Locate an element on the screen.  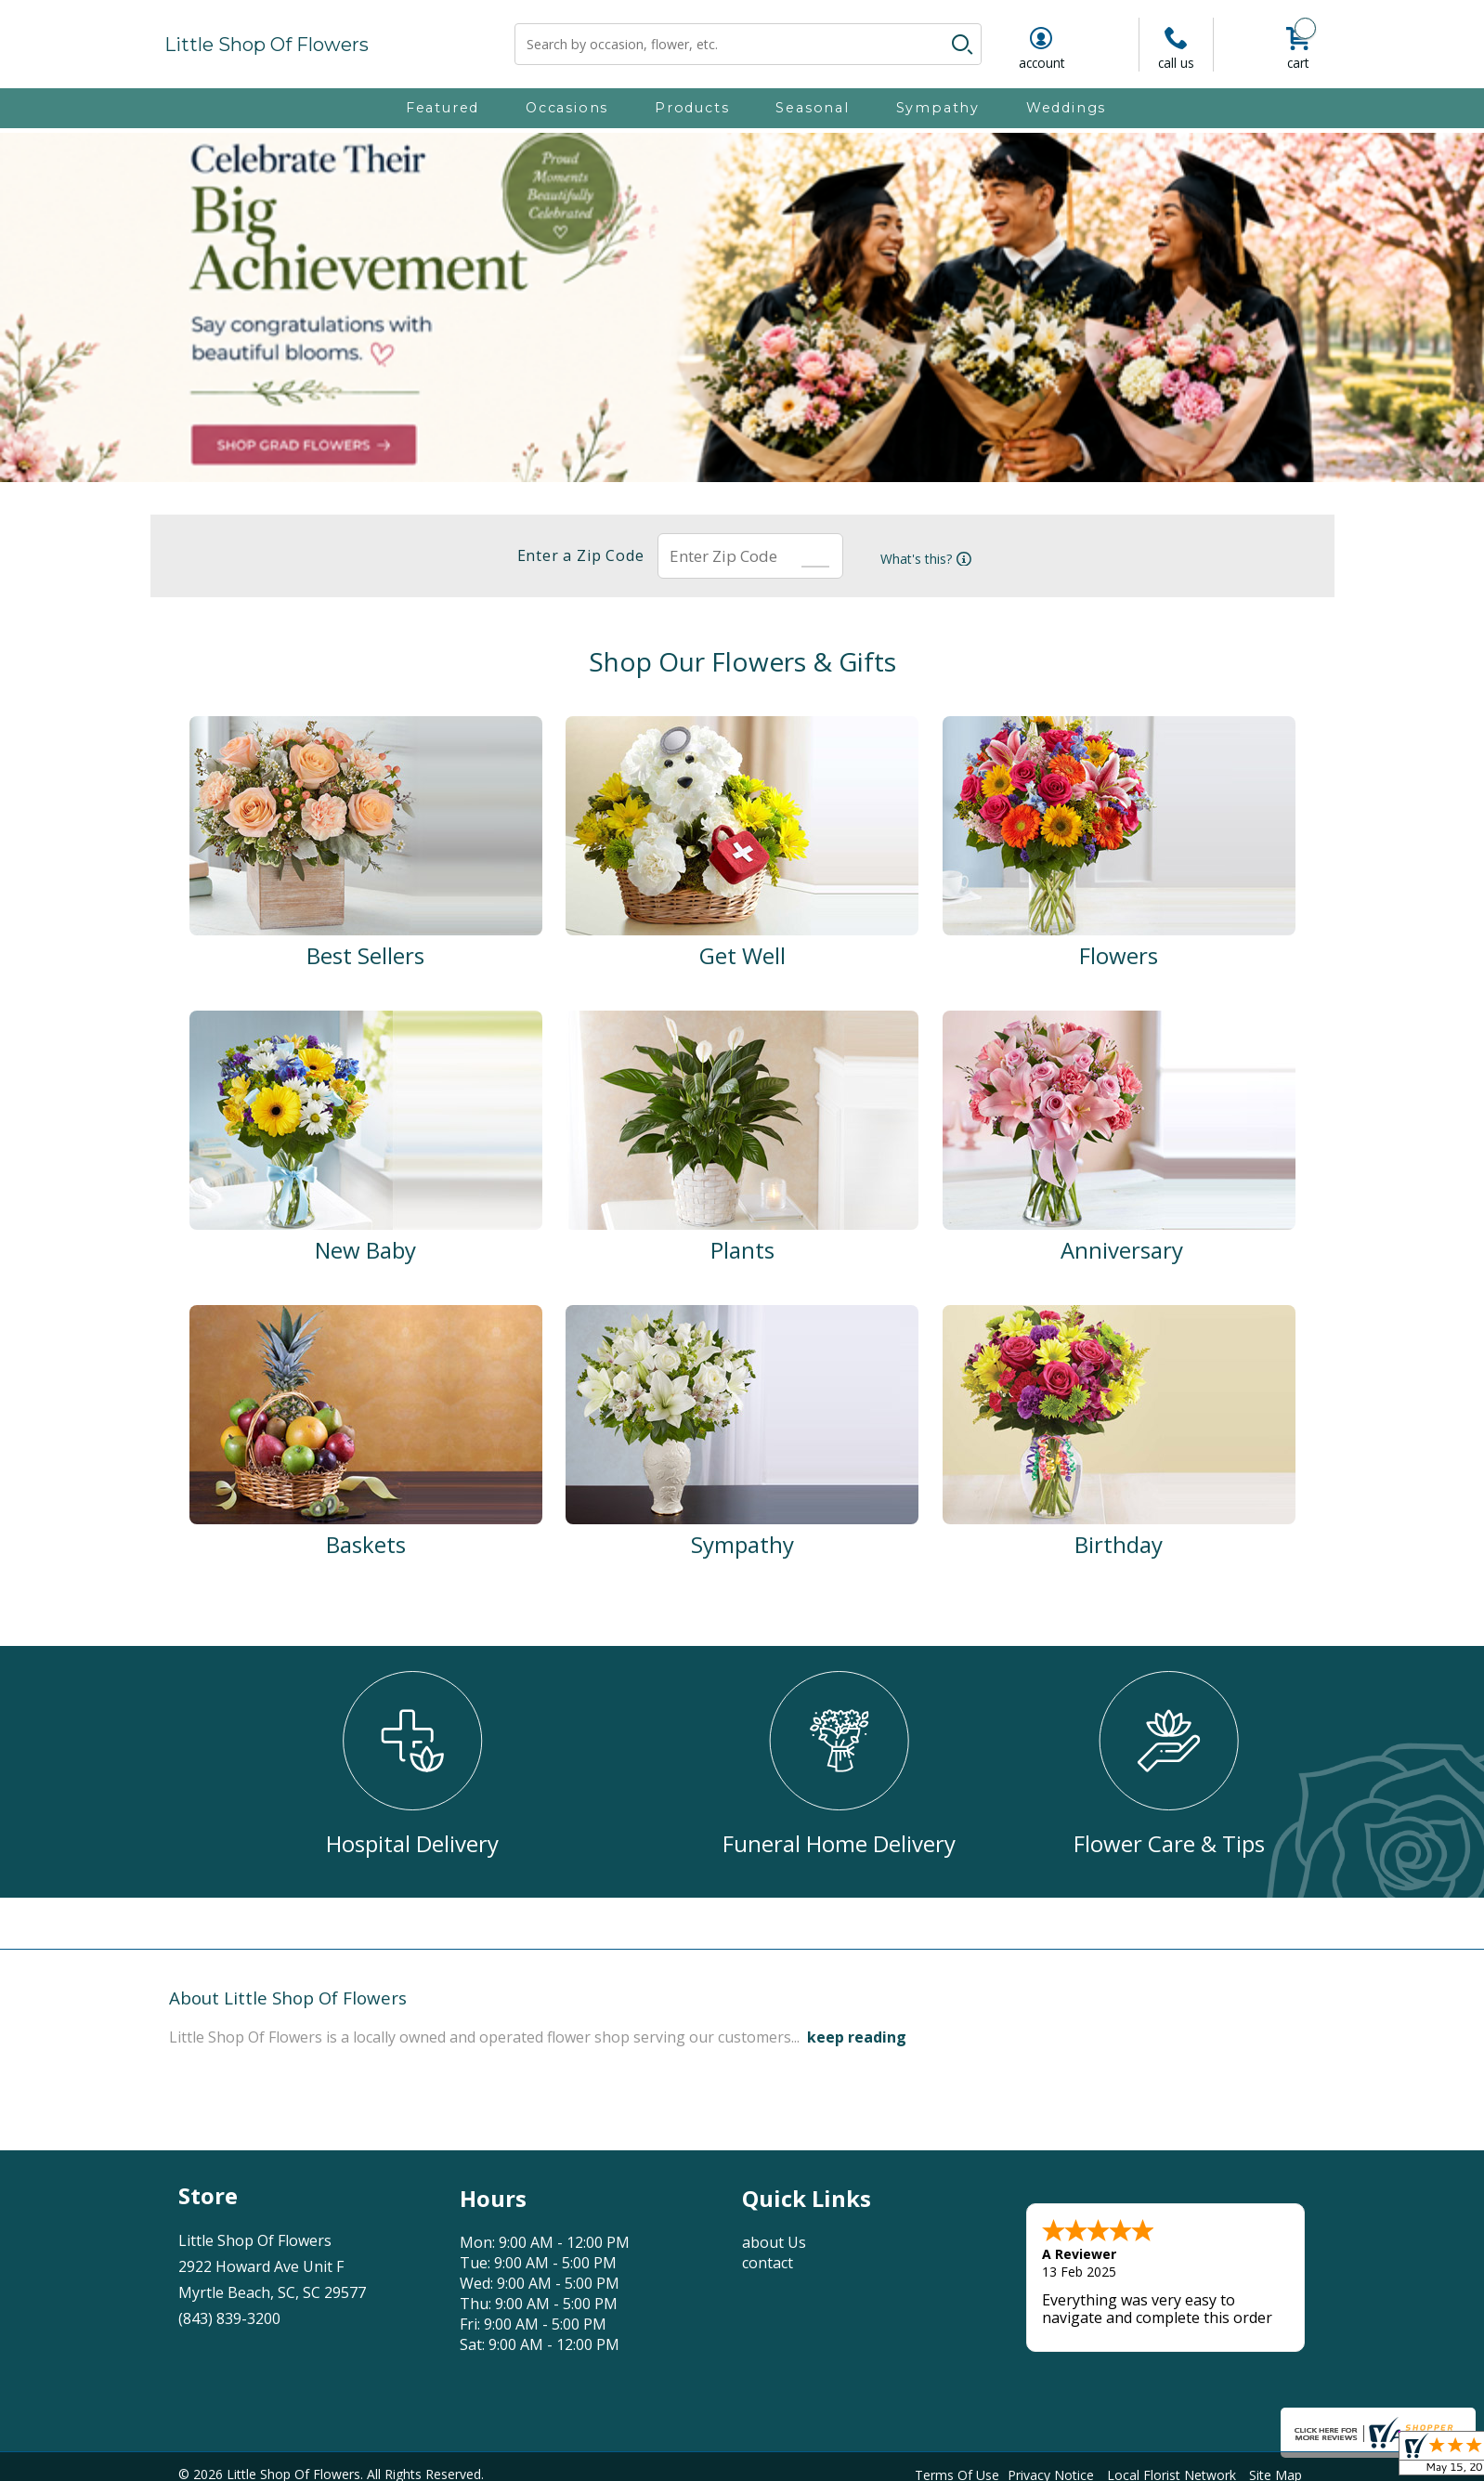
Enter a Zip Code is located at coordinates (572, 555).